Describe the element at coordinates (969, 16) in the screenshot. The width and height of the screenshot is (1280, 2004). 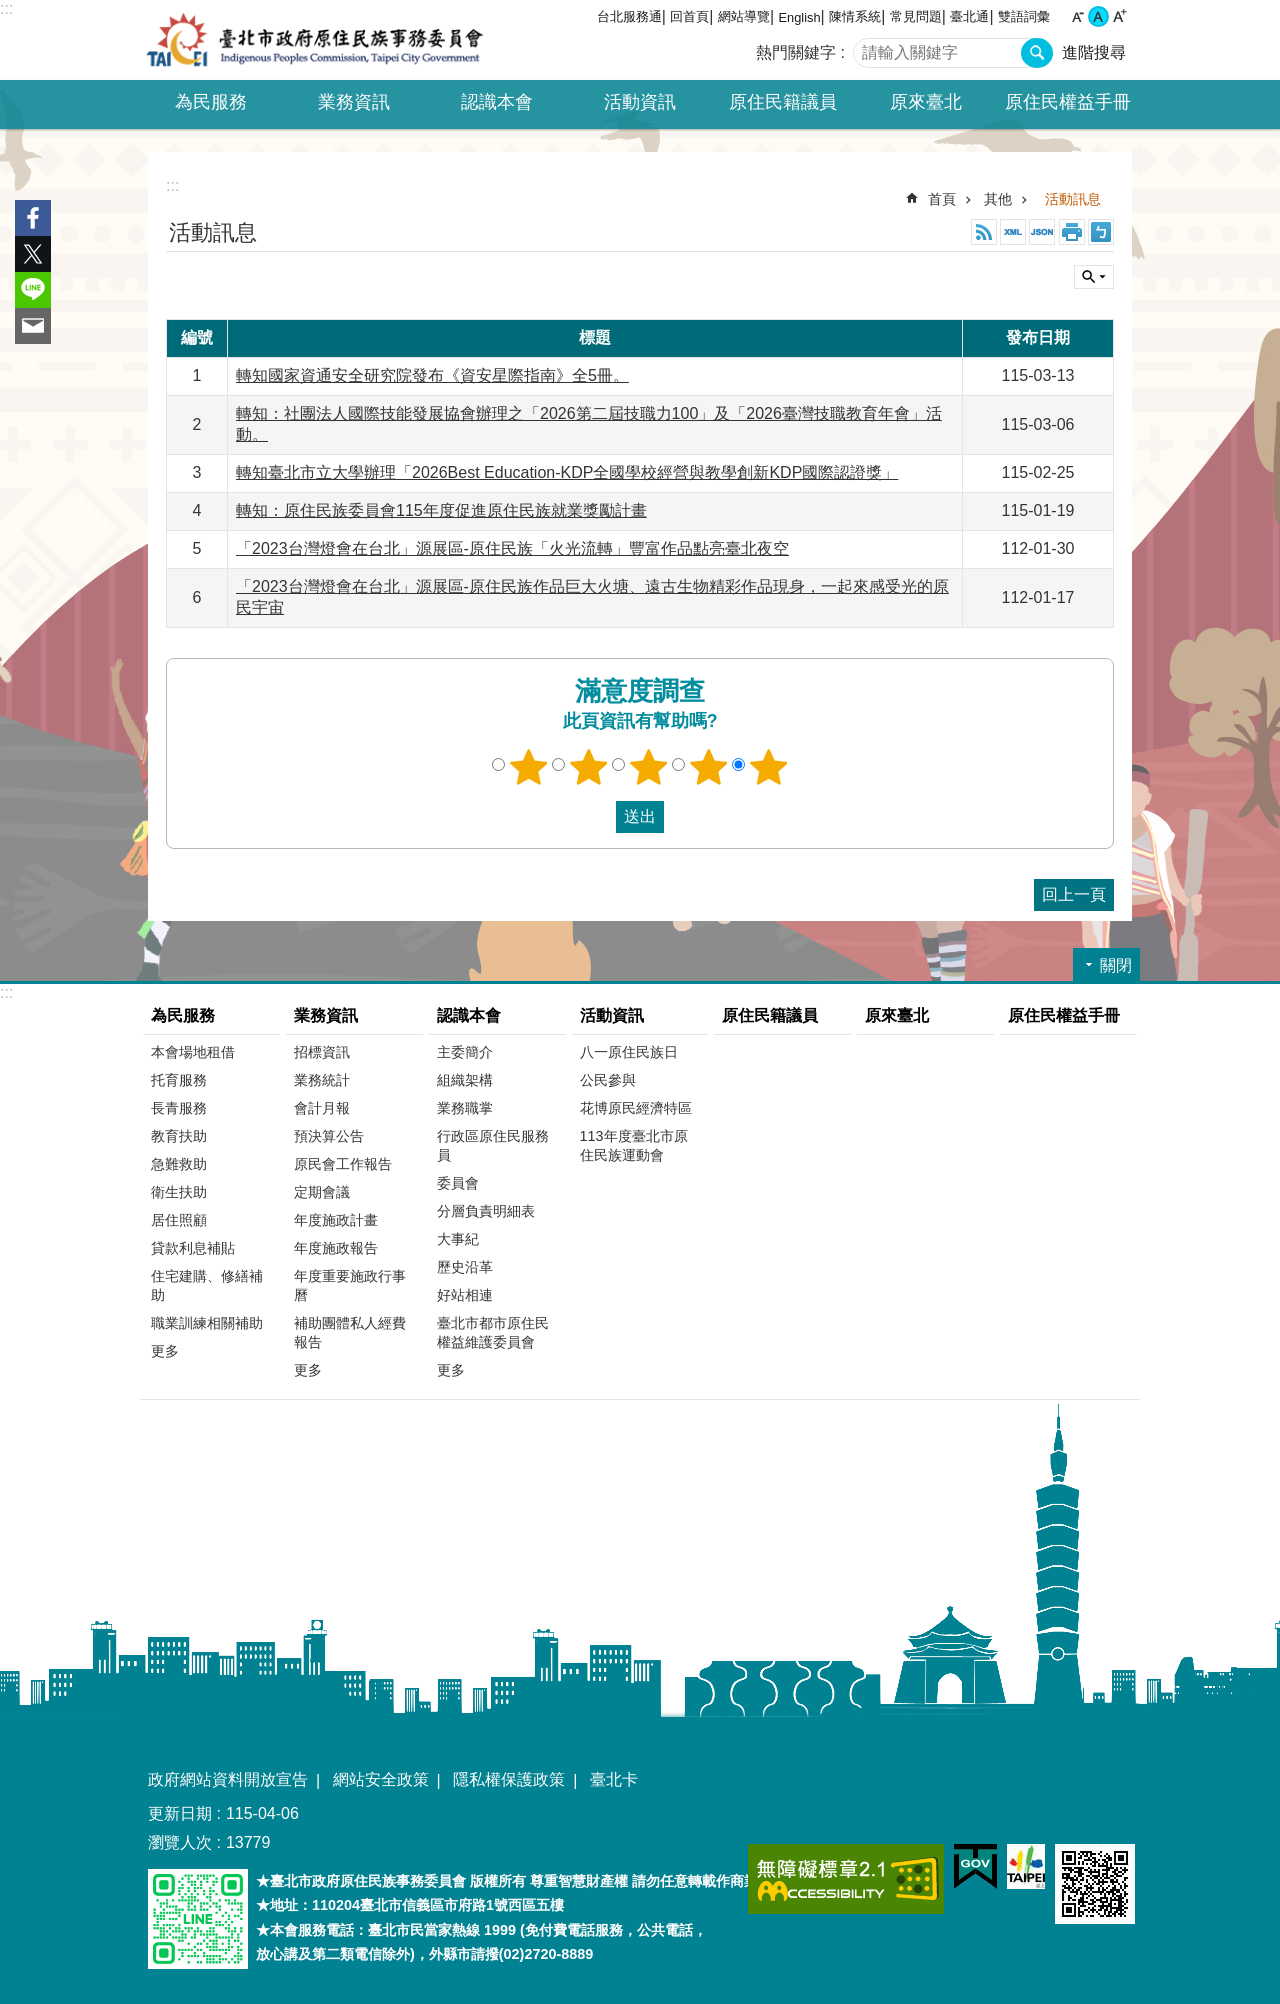
I see `臺北通` at that location.